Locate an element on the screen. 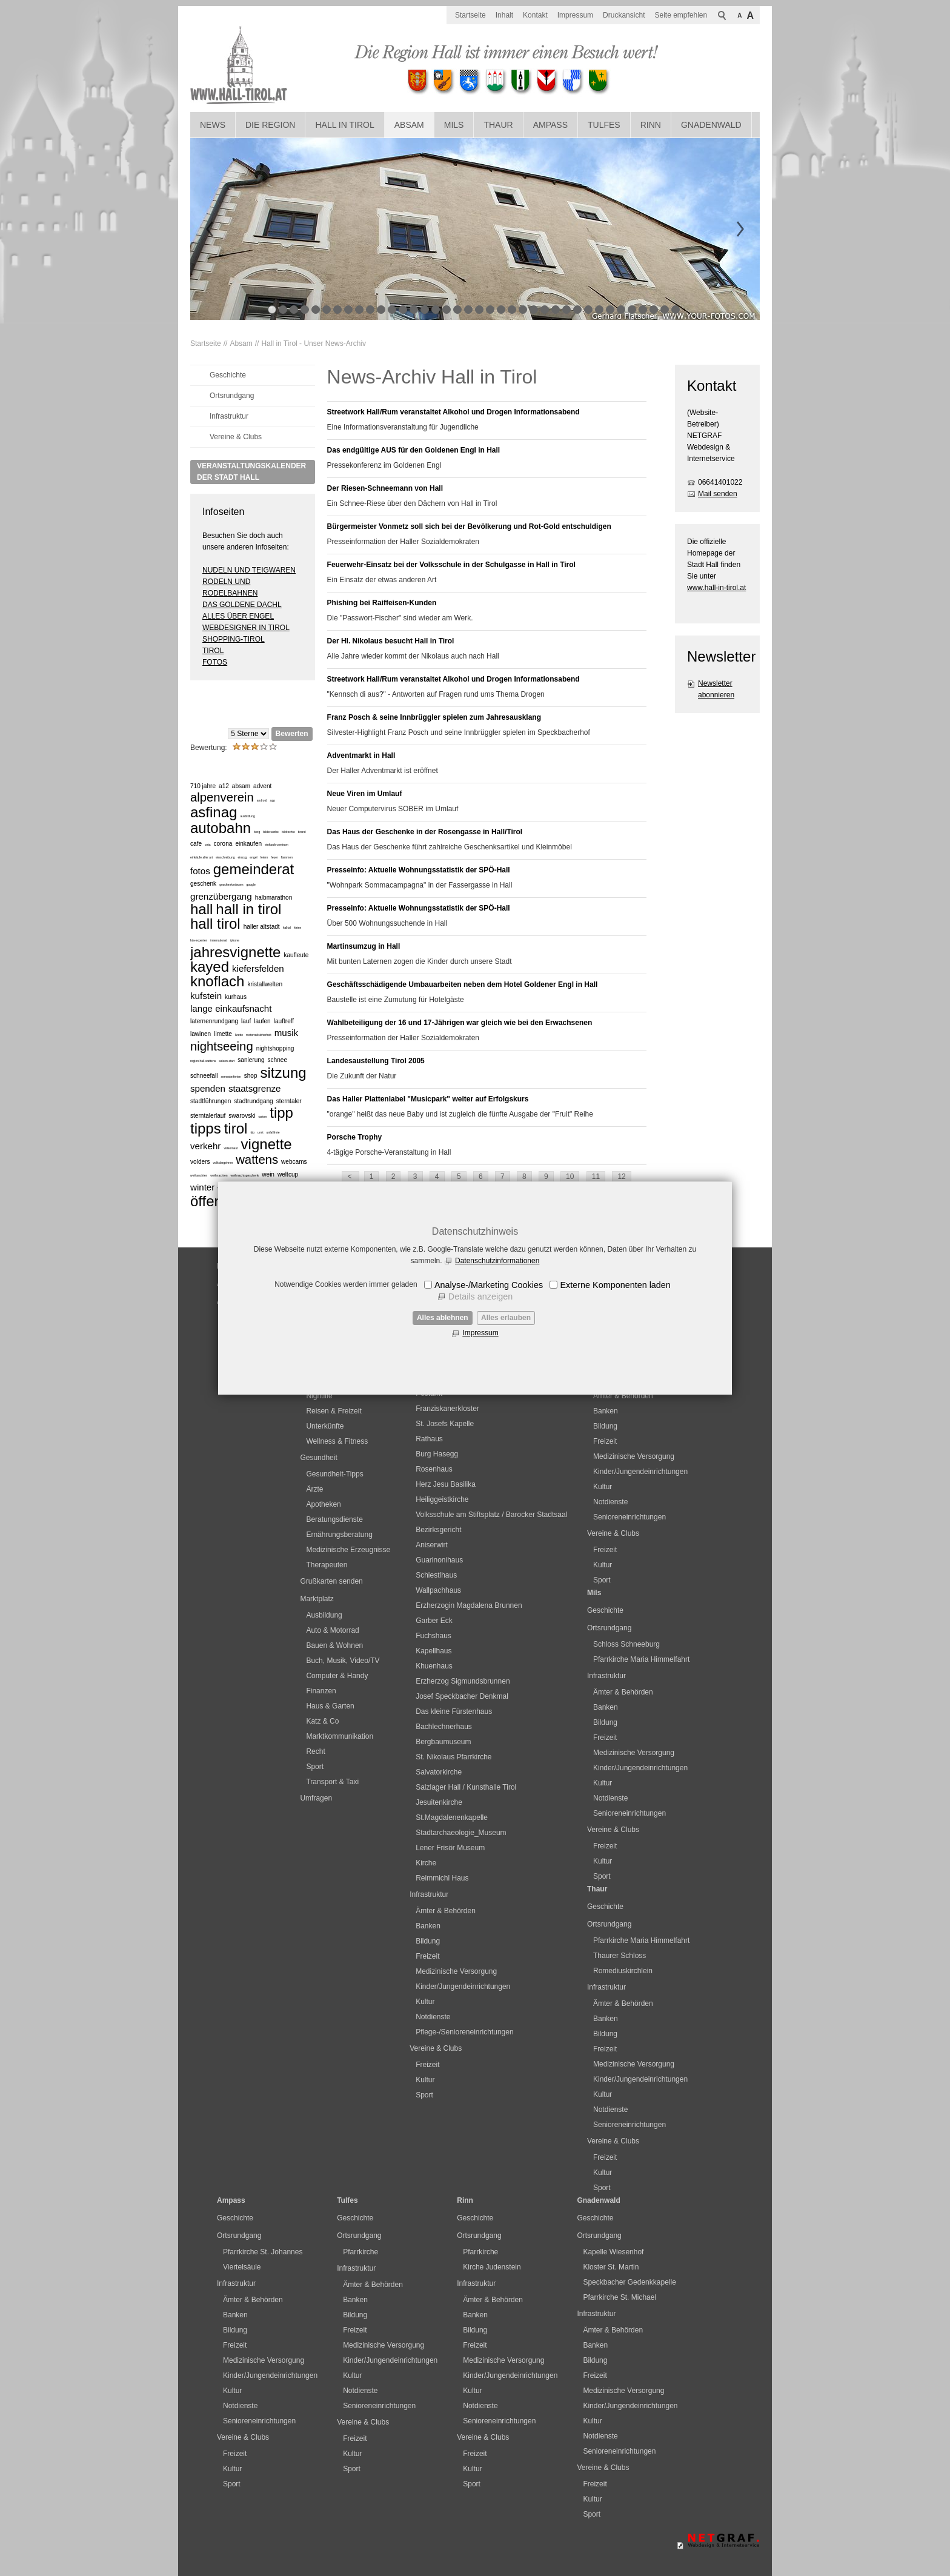 The image size is (950, 2576). Externe Komponenten laden is located at coordinates (615, 1285).